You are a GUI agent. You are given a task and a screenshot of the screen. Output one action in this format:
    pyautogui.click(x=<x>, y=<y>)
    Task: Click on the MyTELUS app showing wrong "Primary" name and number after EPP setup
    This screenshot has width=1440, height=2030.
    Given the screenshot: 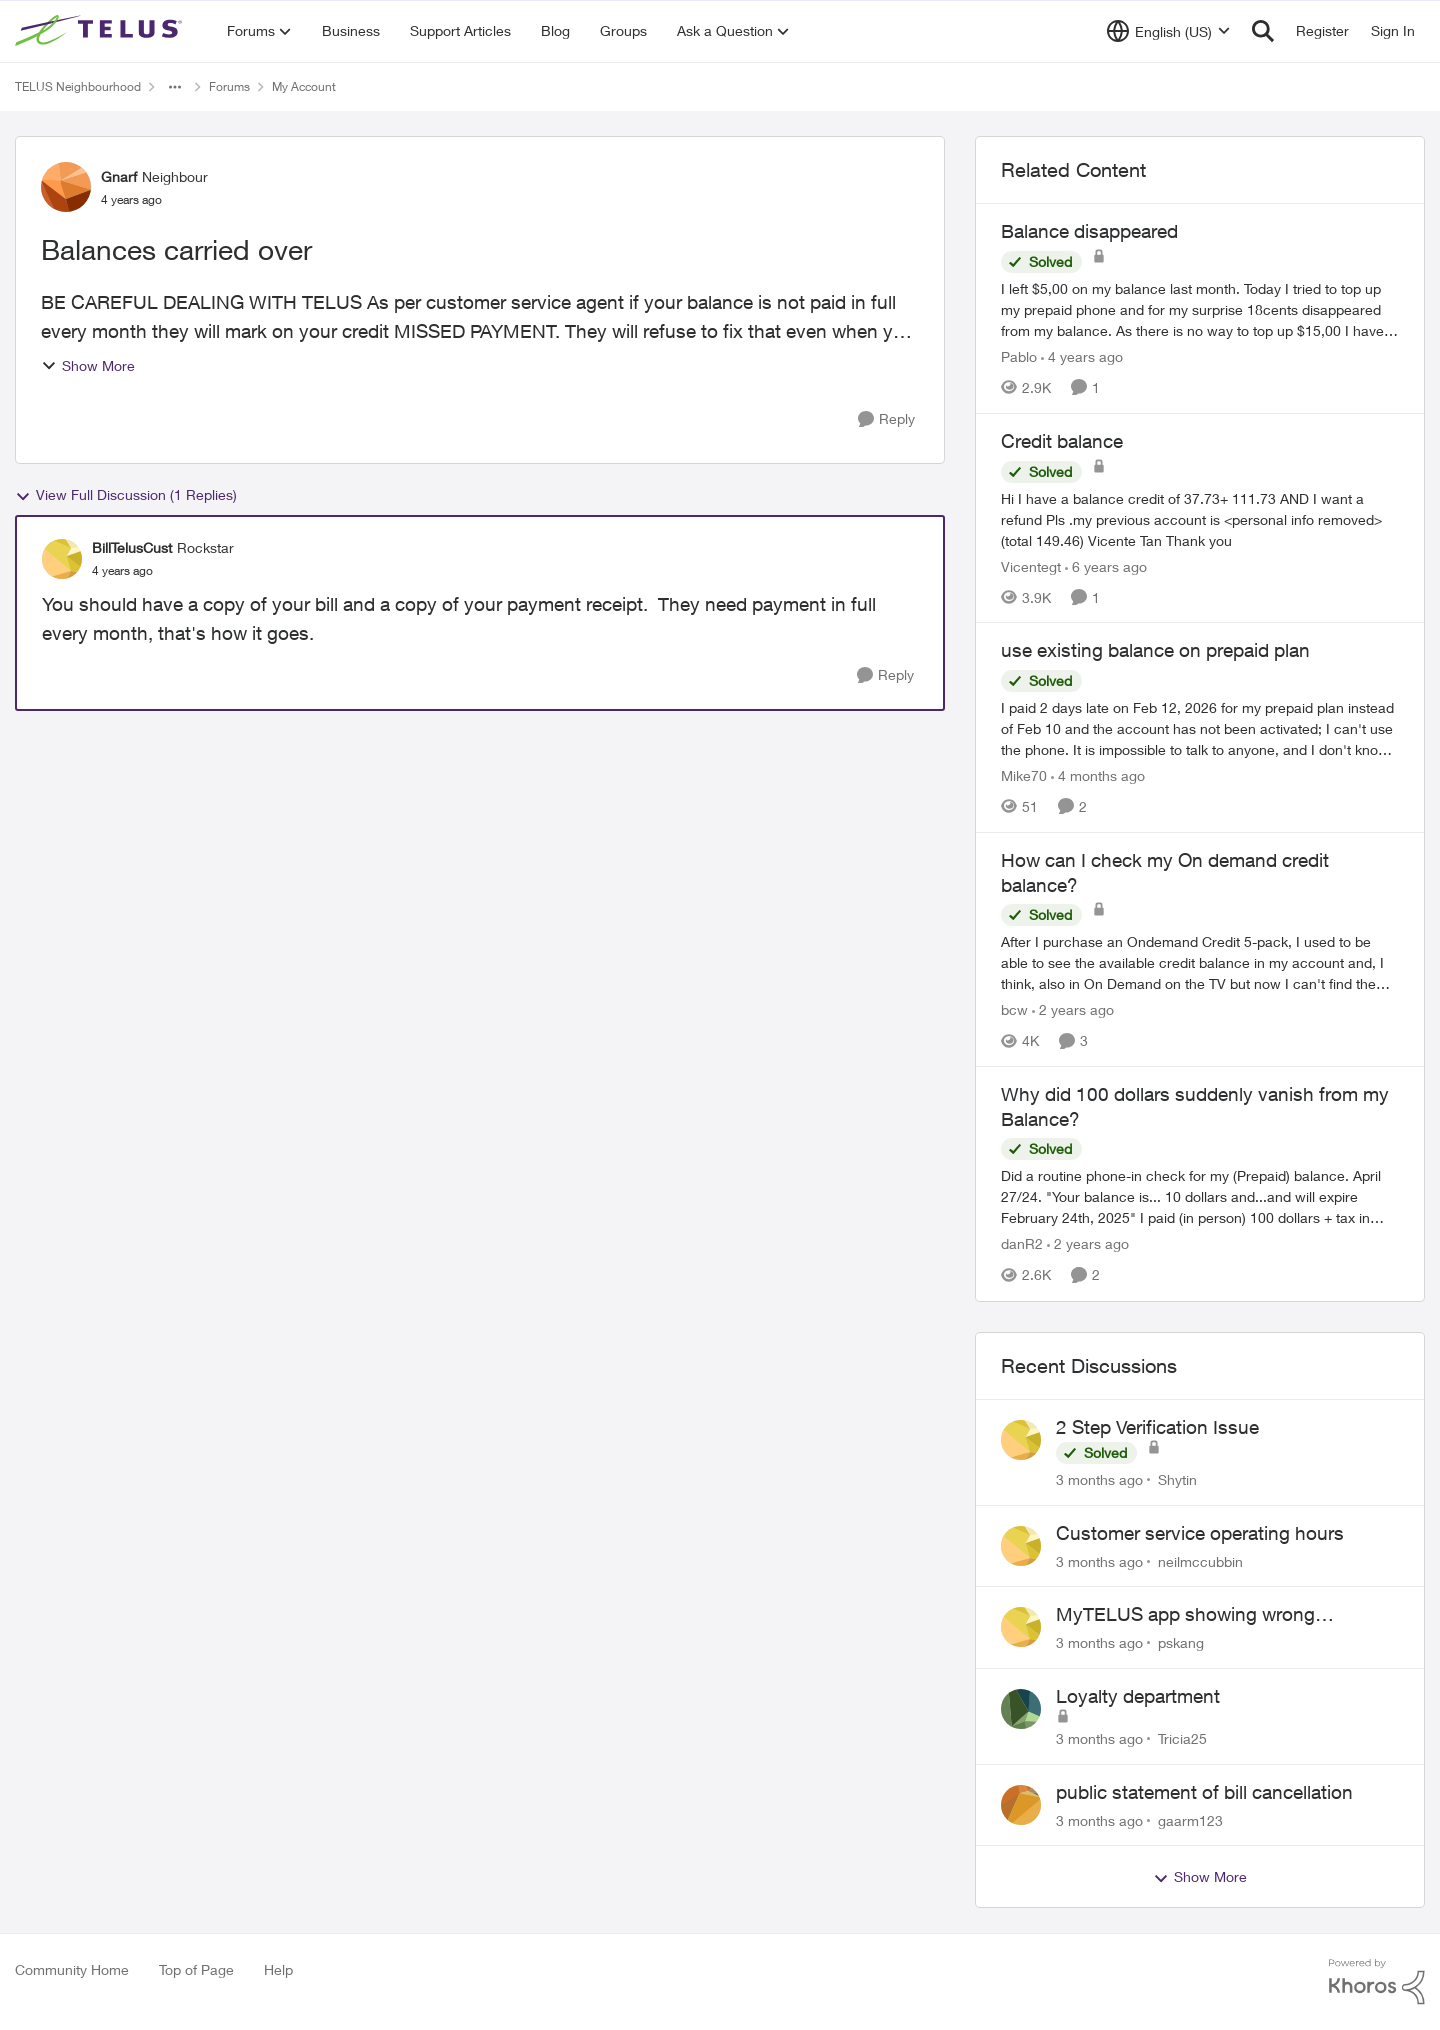 What is the action you would take?
    pyautogui.click(x=1217, y=1615)
    